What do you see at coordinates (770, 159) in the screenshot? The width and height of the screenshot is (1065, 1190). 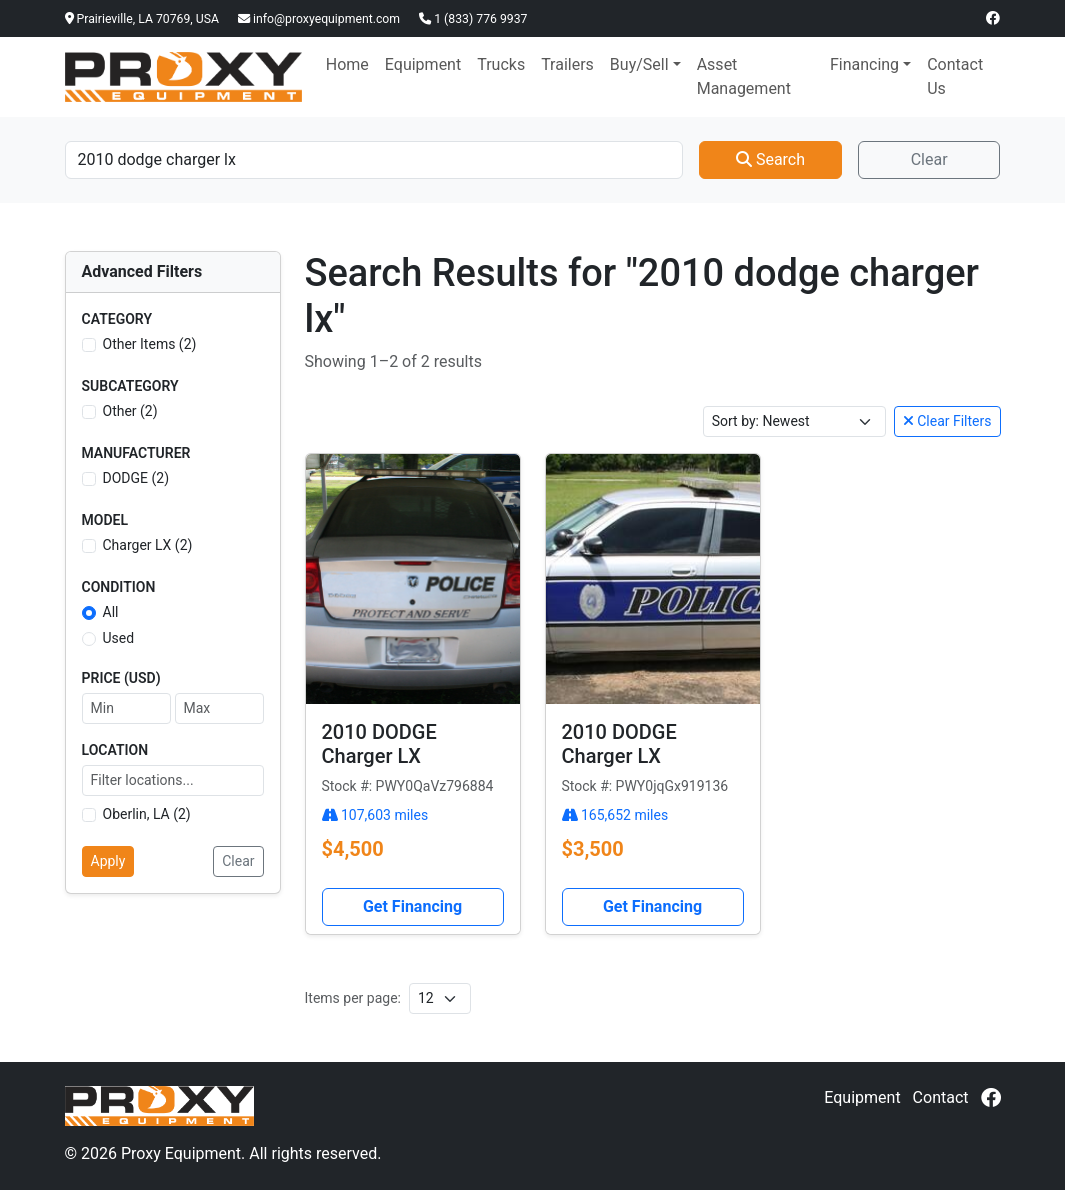 I see `Search` at bounding box center [770, 159].